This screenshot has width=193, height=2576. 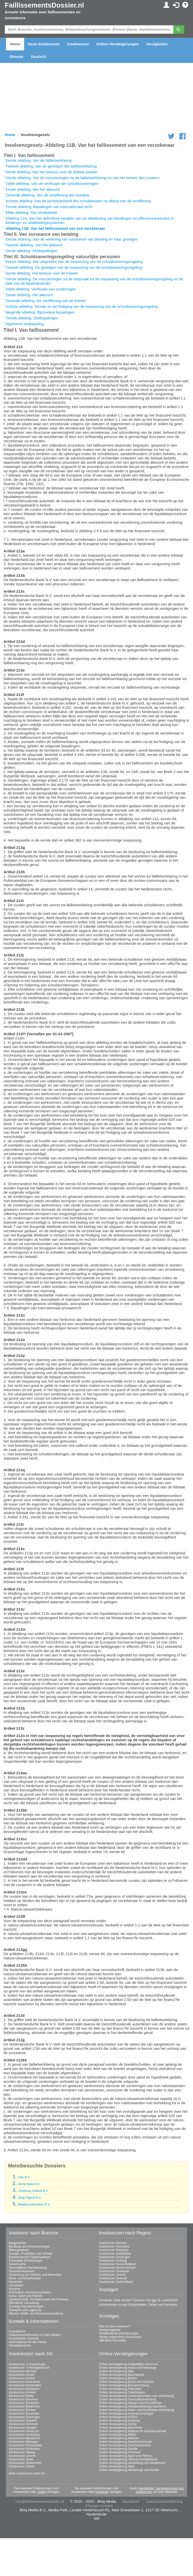 What do you see at coordinates (114, 2246) in the screenshot?
I see `Insolvenzen Flevoland` at bounding box center [114, 2246].